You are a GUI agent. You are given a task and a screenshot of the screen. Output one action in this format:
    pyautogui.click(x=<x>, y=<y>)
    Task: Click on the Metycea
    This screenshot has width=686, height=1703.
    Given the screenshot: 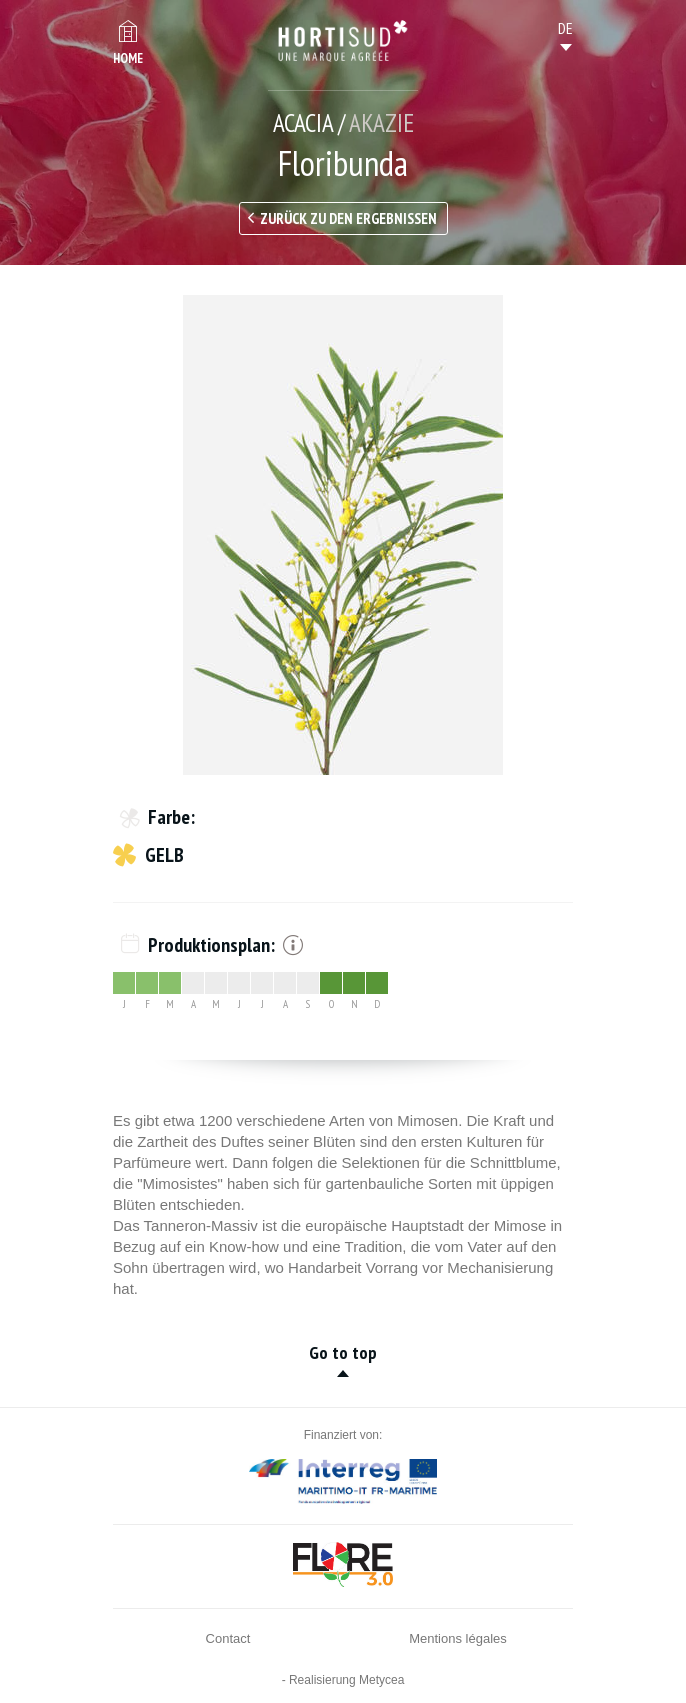 What is the action you would take?
    pyautogui.click(x=381, y=1680)
    